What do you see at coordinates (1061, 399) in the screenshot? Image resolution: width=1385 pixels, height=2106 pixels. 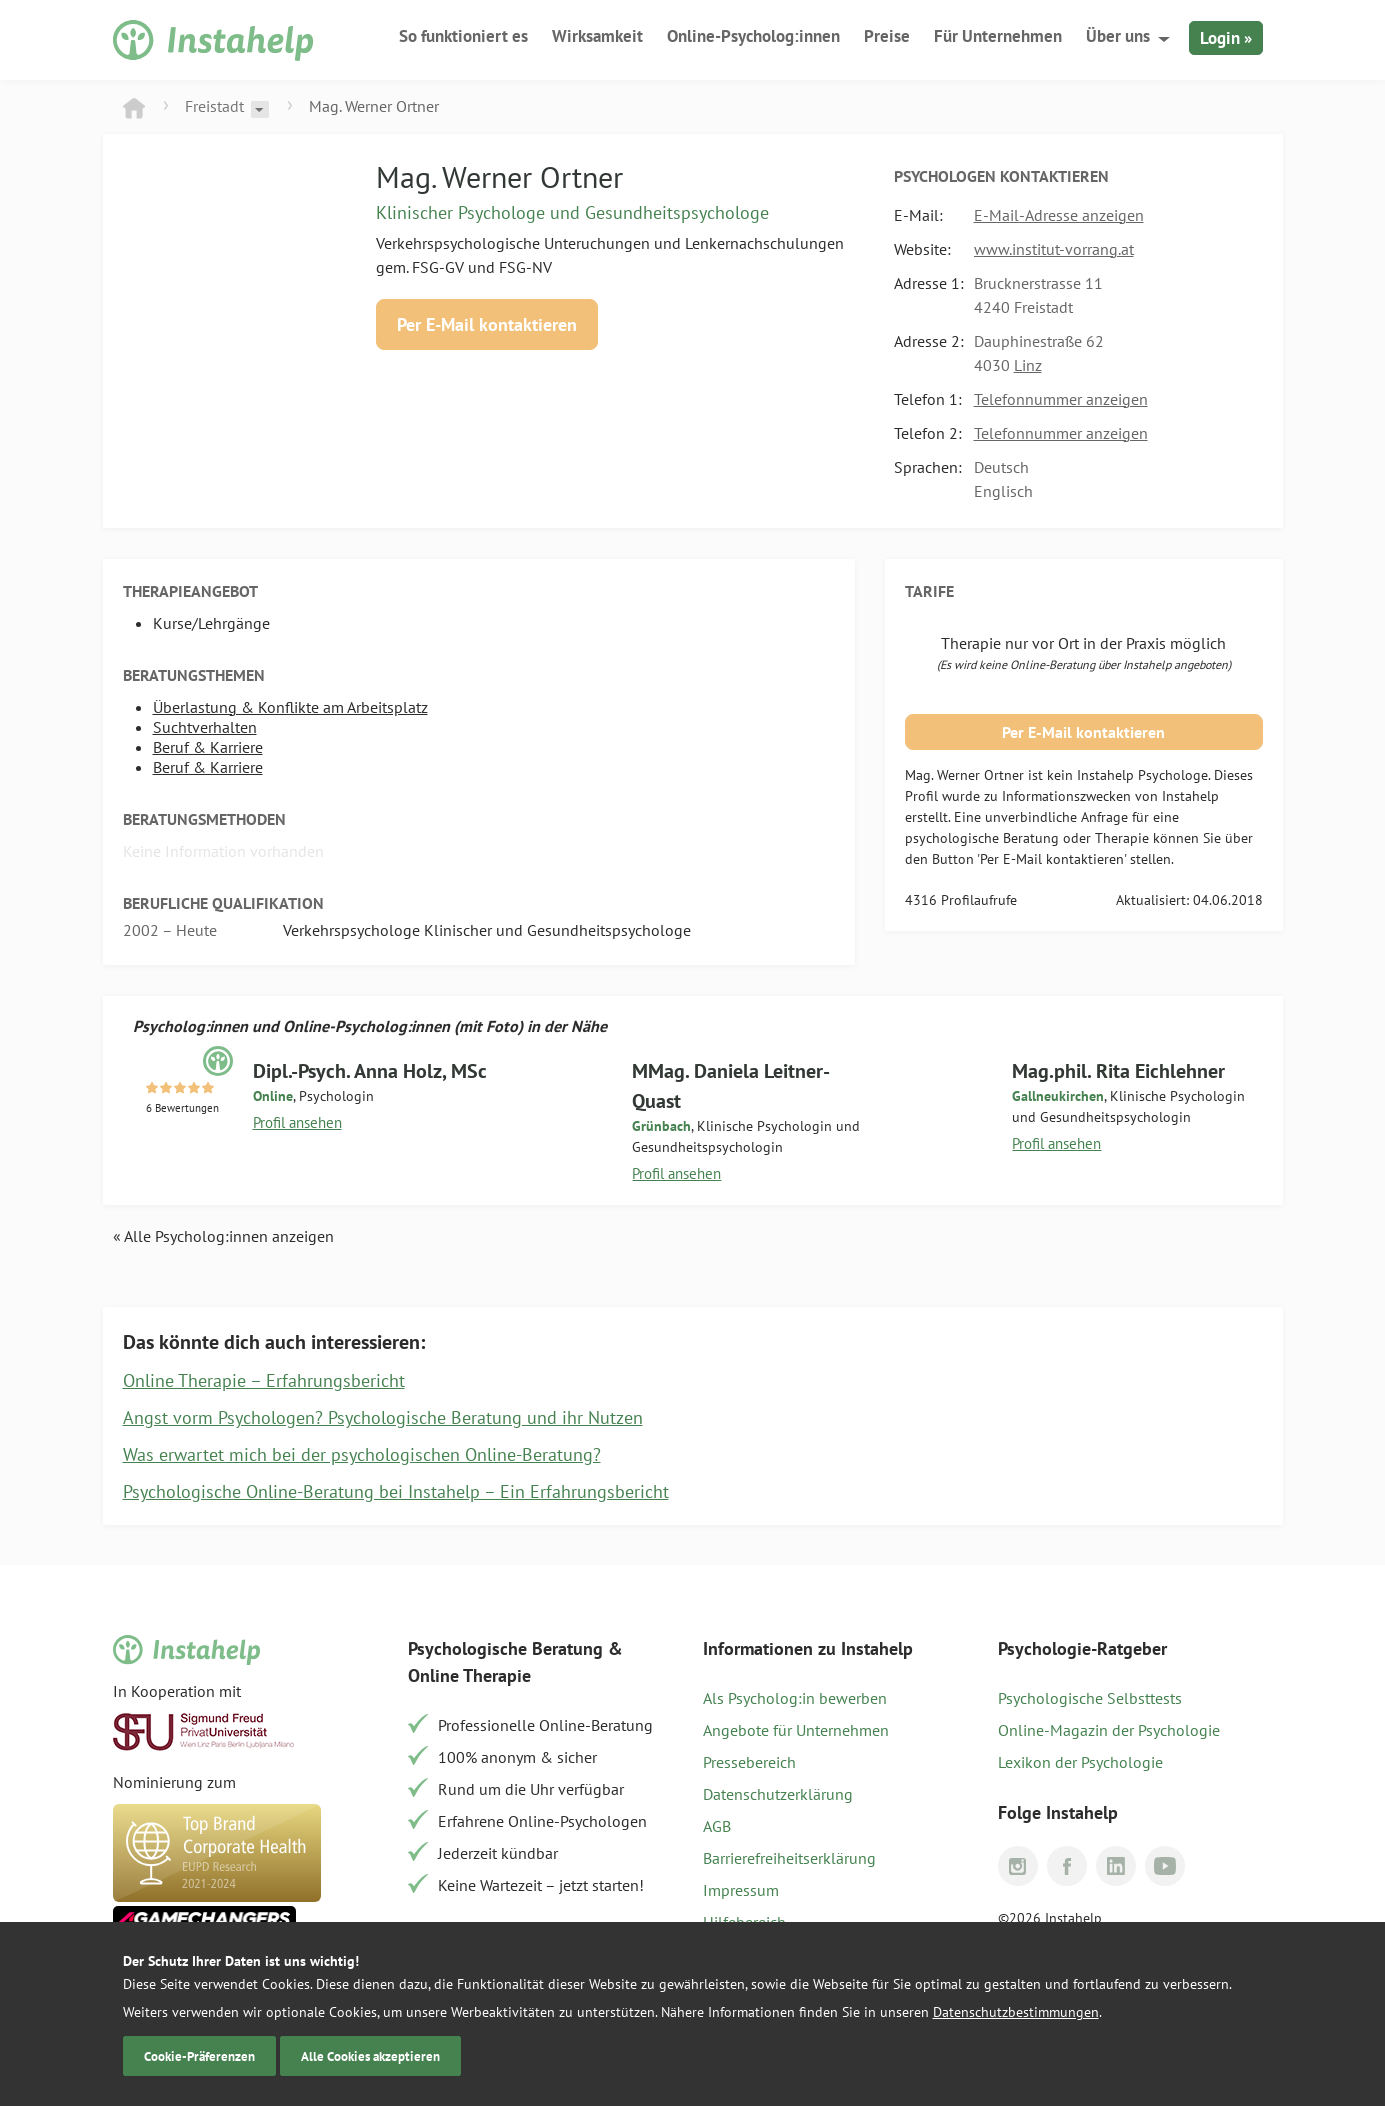 I see `Telefonnummer anzeigen` at bounding box center [1061, 399].